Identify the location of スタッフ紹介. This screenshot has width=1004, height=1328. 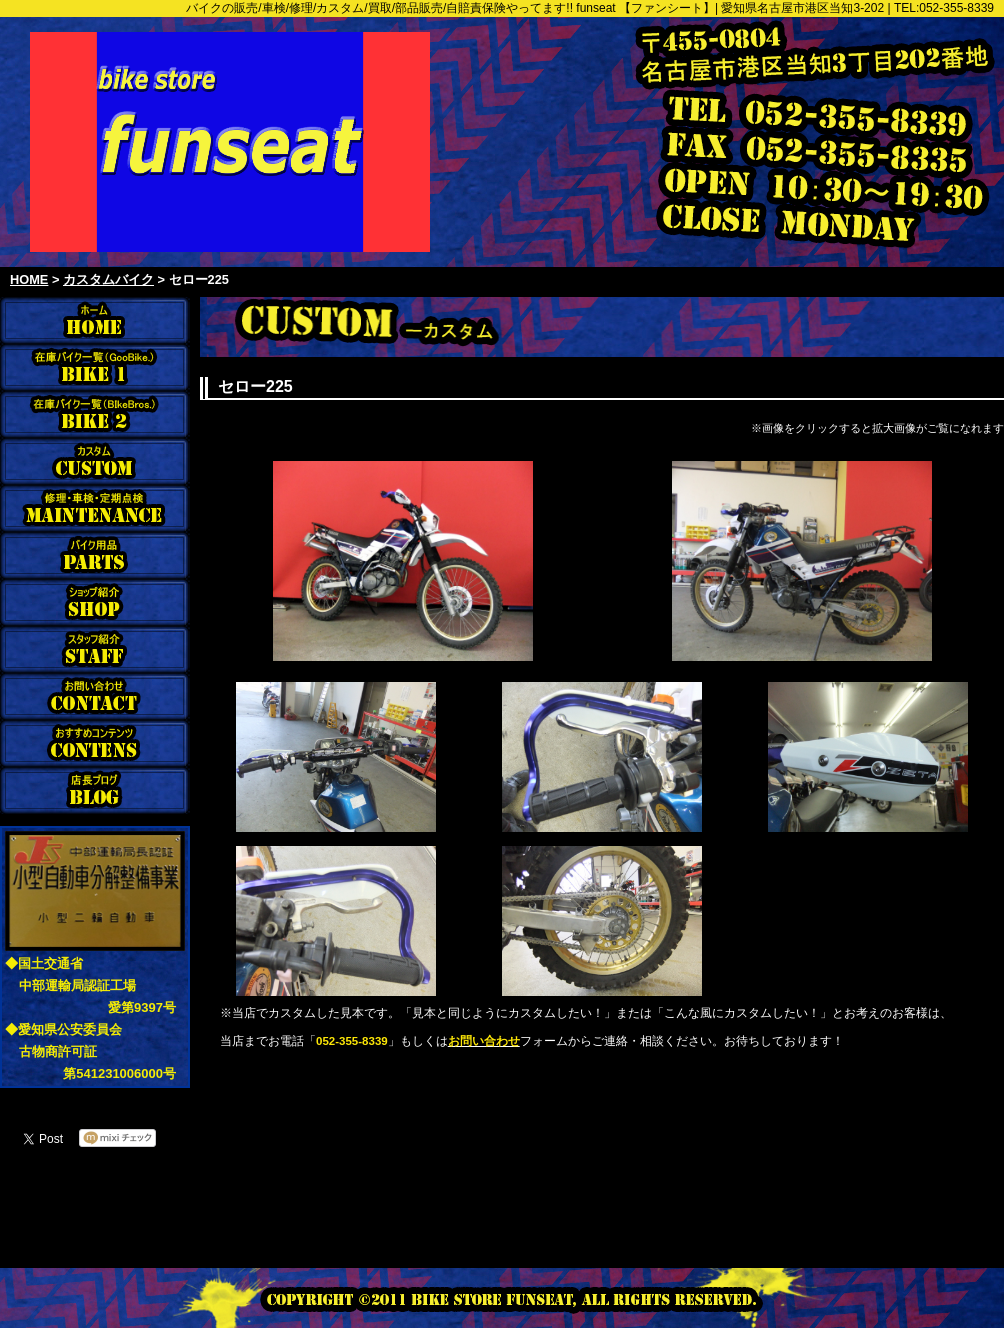
(95, 649).